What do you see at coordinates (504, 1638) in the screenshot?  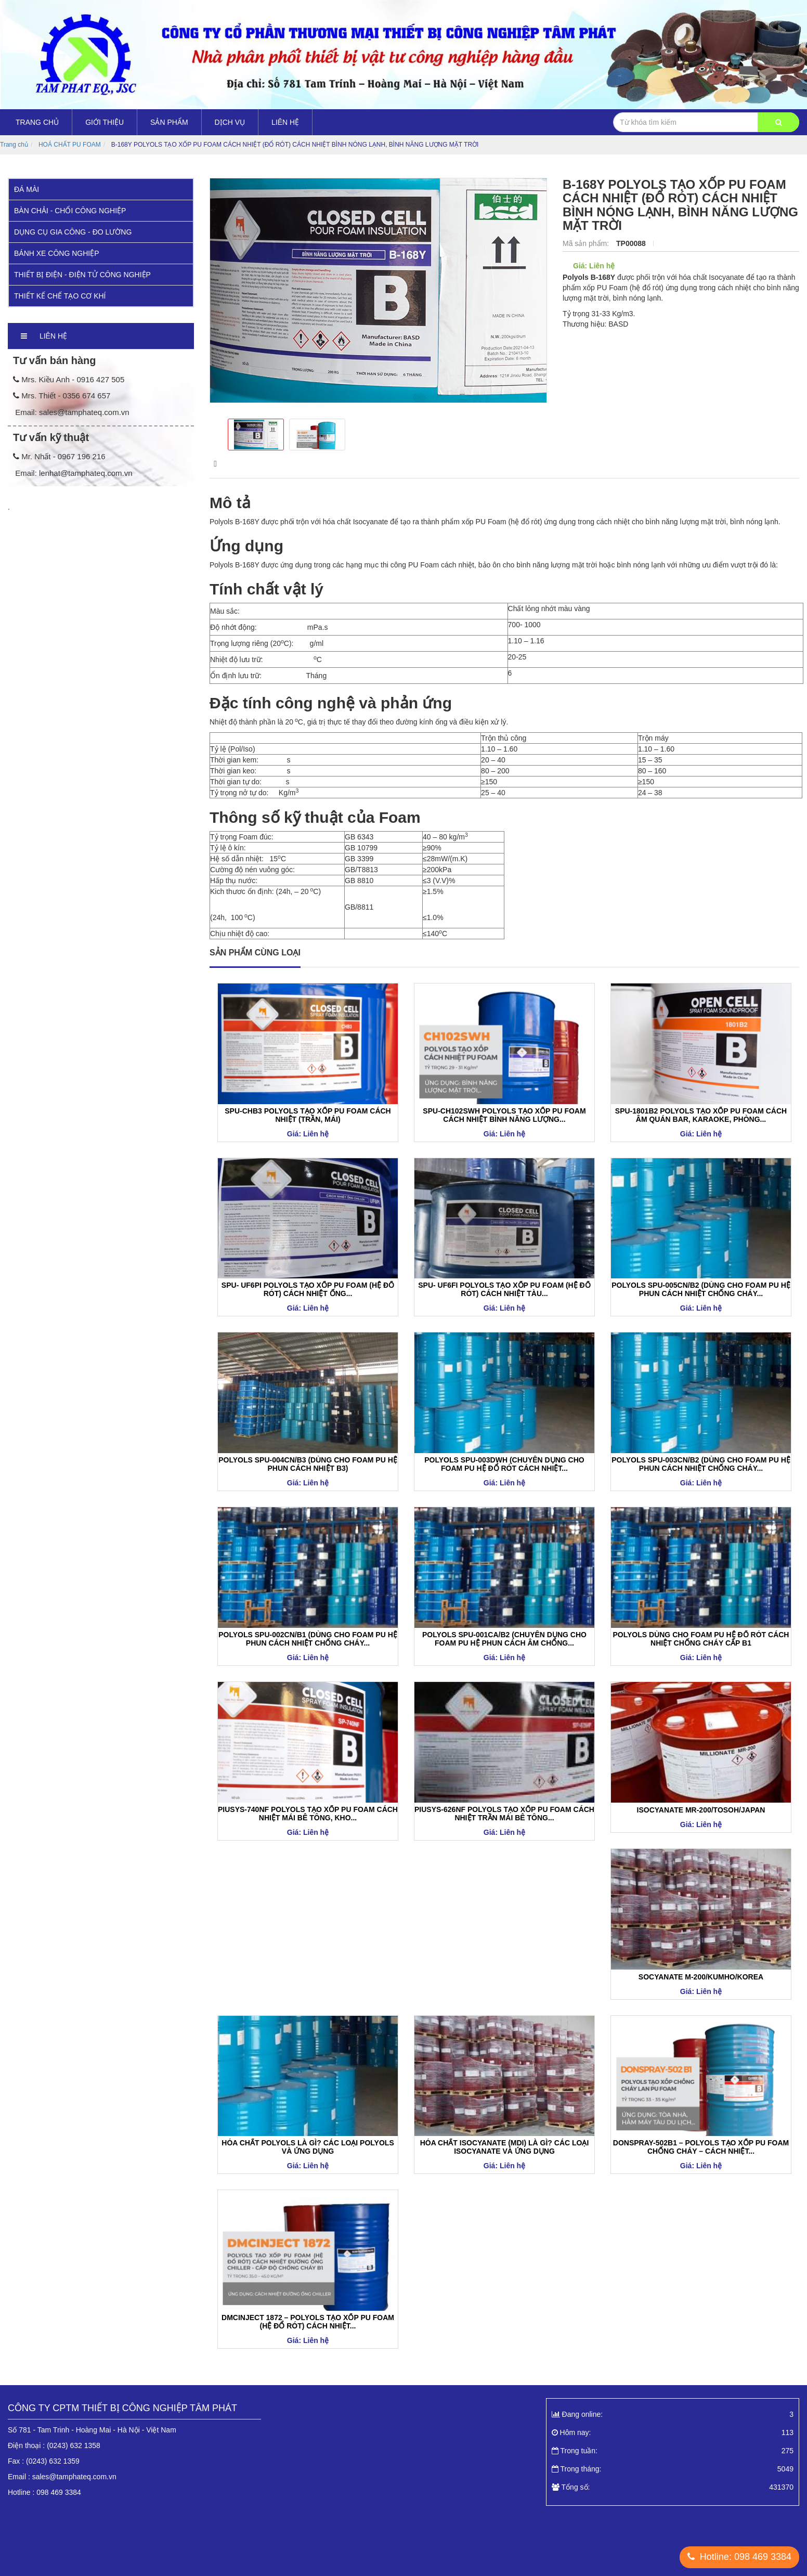 I see `POLYOLS SPU-001CA/B2 (CHUYÊN DỤNG CHO FOAM PU HỆ PHUN CÁCH ÂM CHỐNG...` at bounding box center [504, 1638].